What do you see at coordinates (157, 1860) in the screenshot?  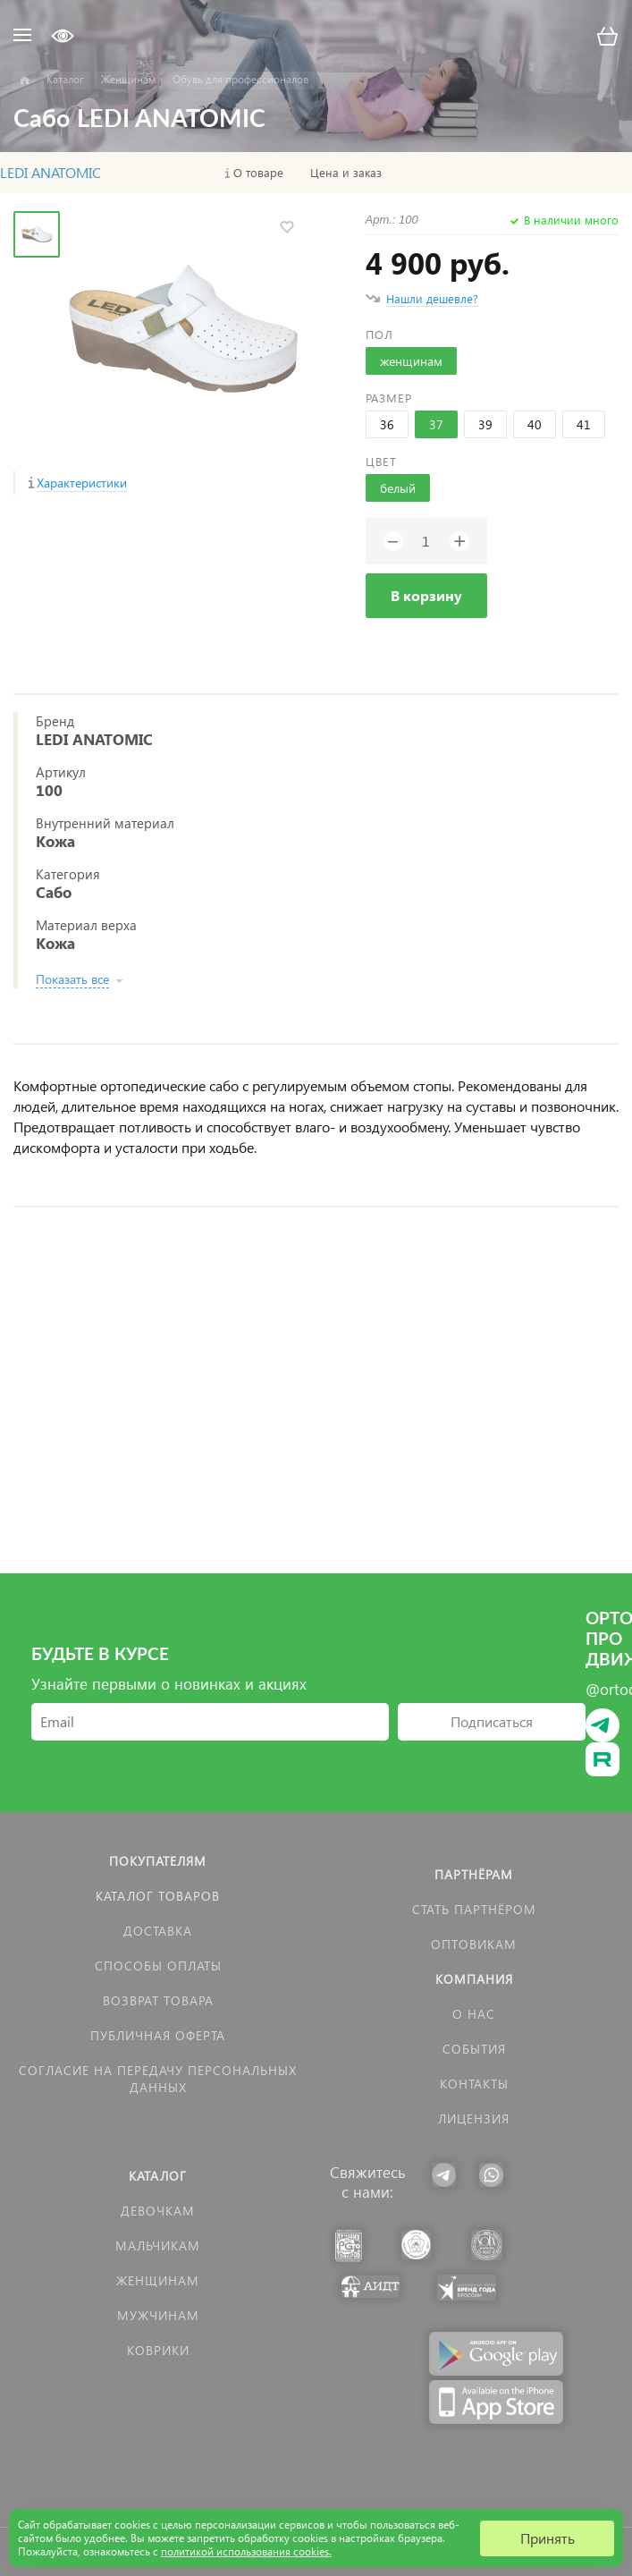 I see `Покупателям` at bounding box center [157, 1860].